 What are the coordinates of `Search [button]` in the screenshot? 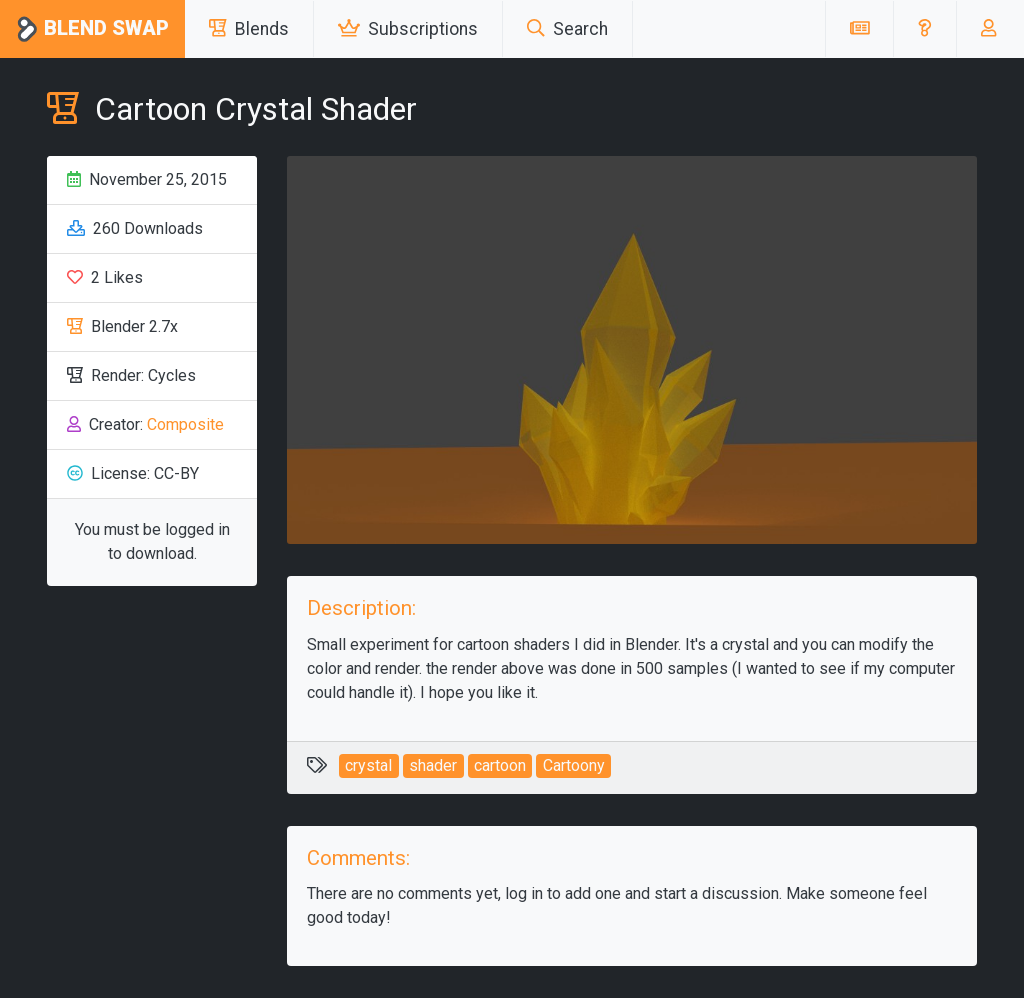 It's located at (567, 29).